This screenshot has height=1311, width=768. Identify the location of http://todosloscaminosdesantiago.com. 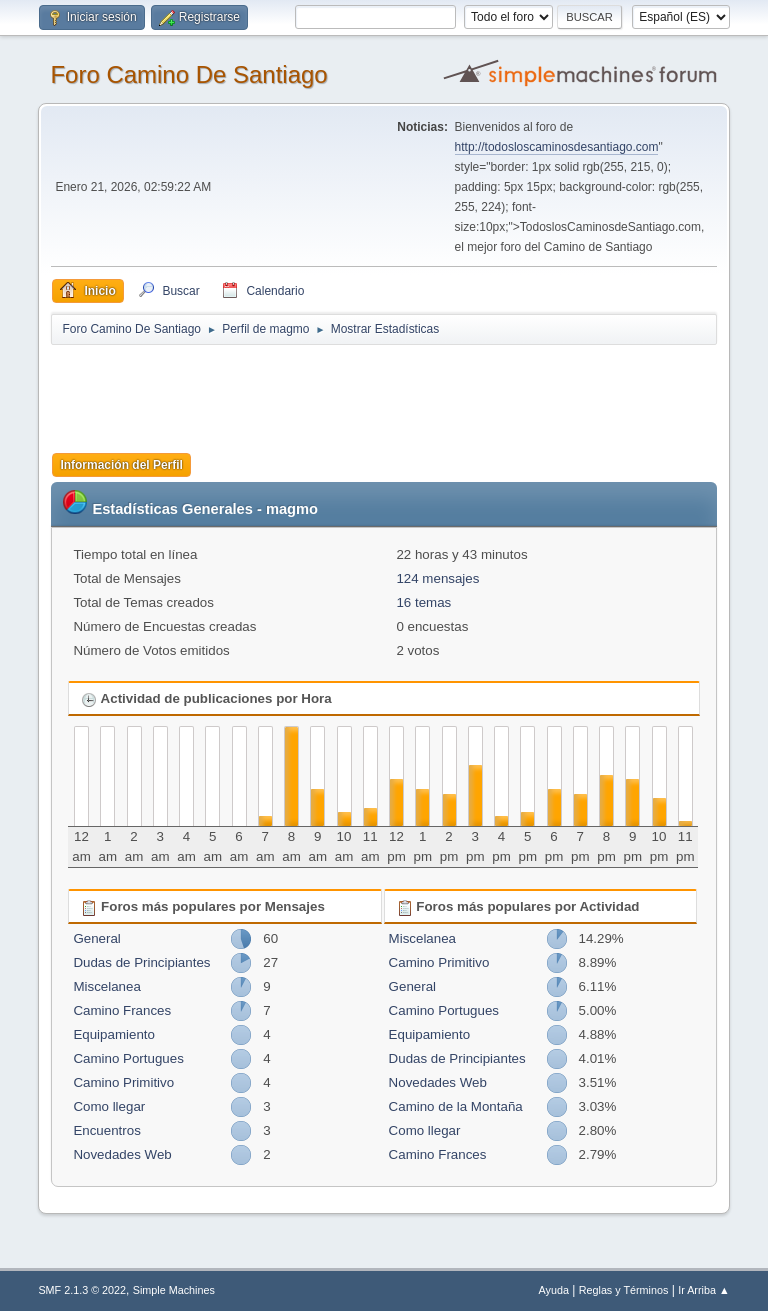
(557, 147).